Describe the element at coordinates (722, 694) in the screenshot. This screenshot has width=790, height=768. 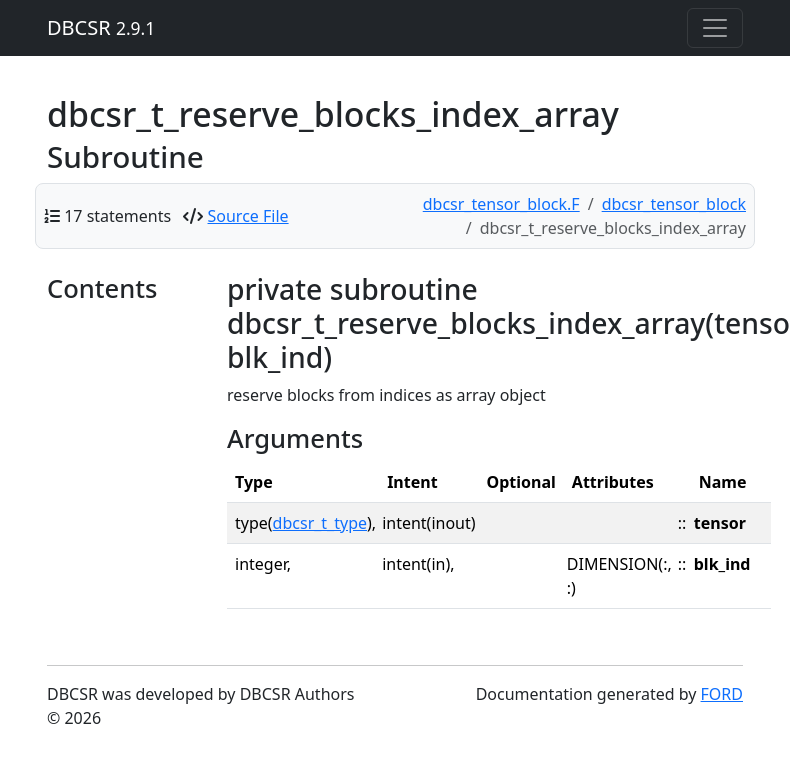
I see `FORD` at that location.